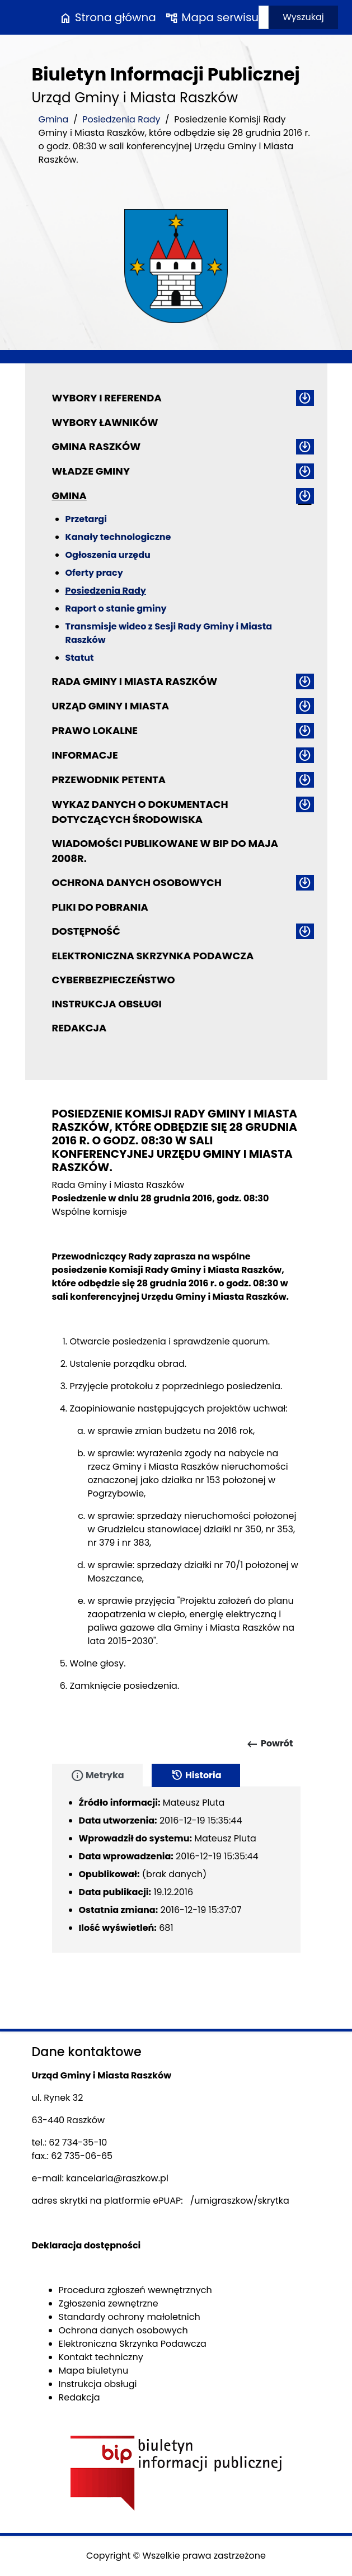 The image size is (352, 2576). Describe the element at coordinates (101, 2357) in the screenshot. I see `Kontakt techniczny` at that location.